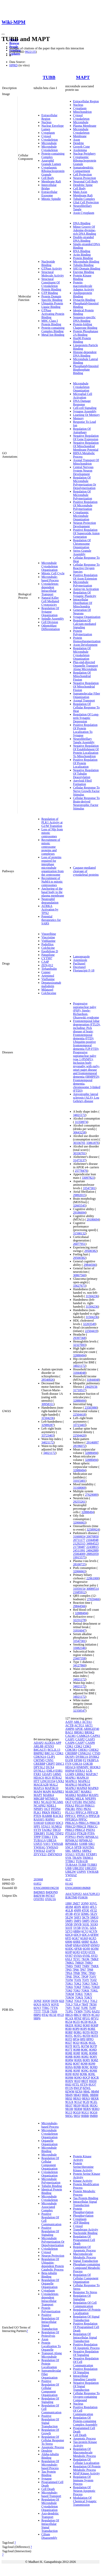  I want to click on 4E0O, so click(85, 1907).